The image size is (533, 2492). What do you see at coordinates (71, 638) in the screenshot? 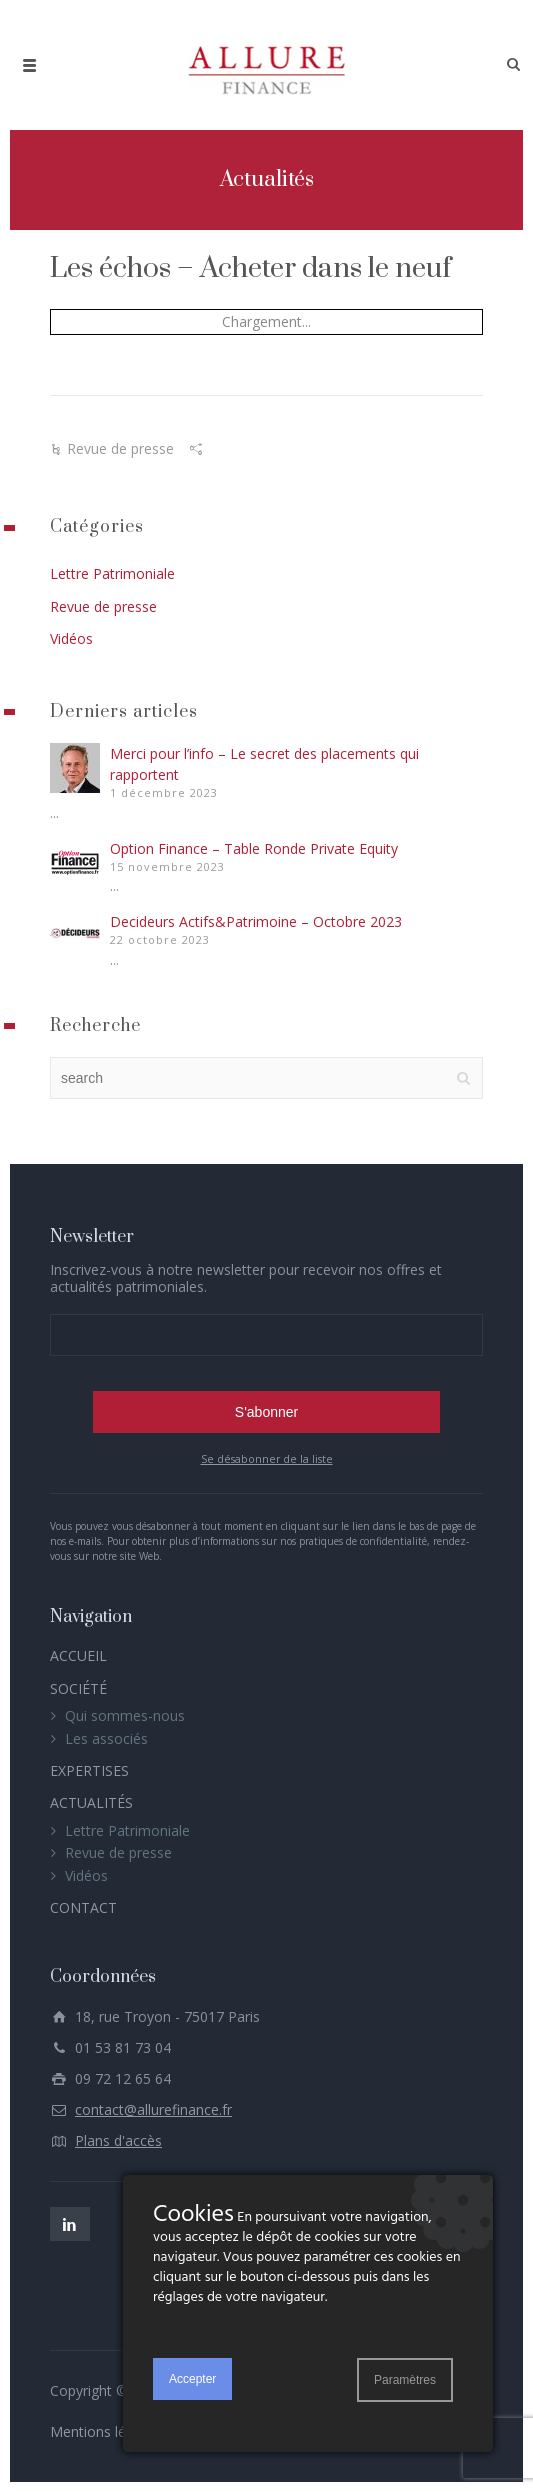
I see `Vidéos` at bounding box center [71, 638].